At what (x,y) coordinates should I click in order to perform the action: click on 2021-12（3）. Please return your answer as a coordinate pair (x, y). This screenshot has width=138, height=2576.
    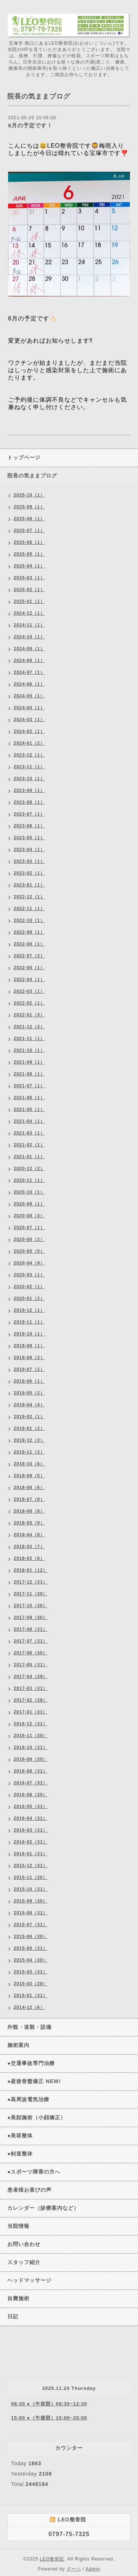
    Looking at the image, I should click on (29, 1026).